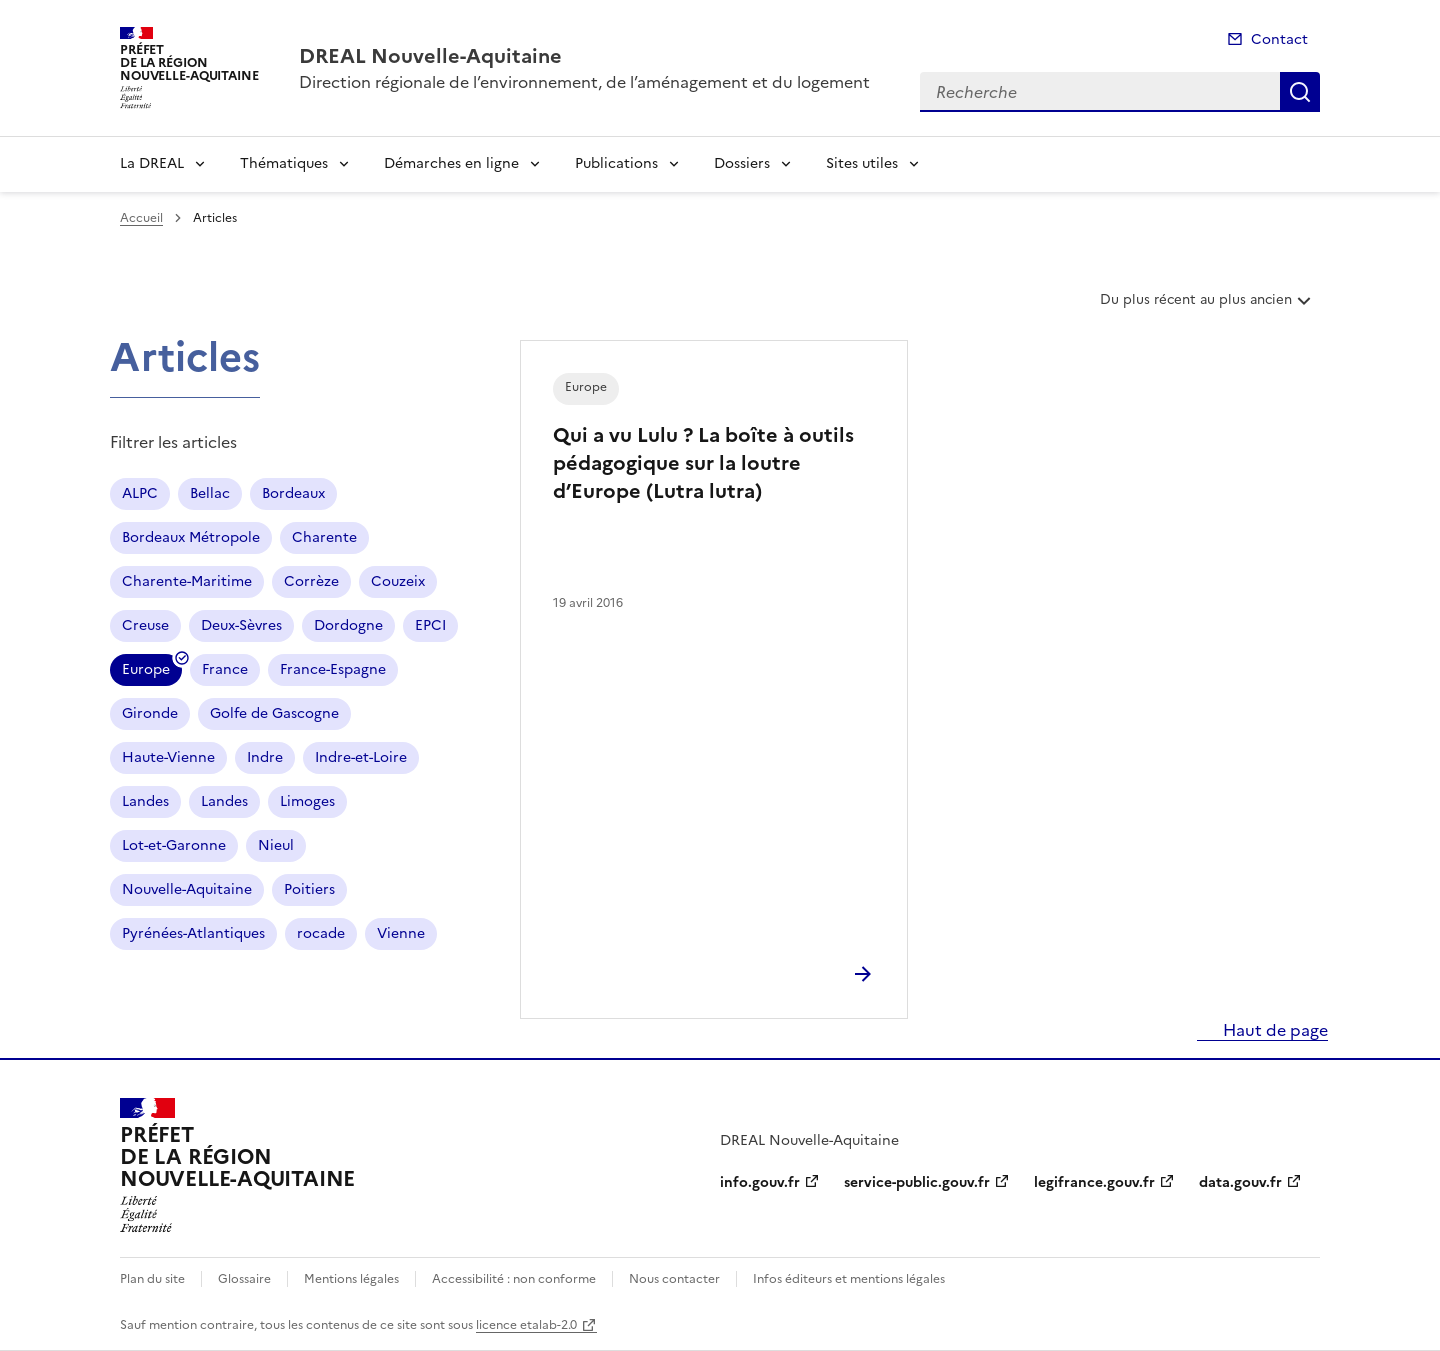  I want to click on Vienne, so click(401, 933).